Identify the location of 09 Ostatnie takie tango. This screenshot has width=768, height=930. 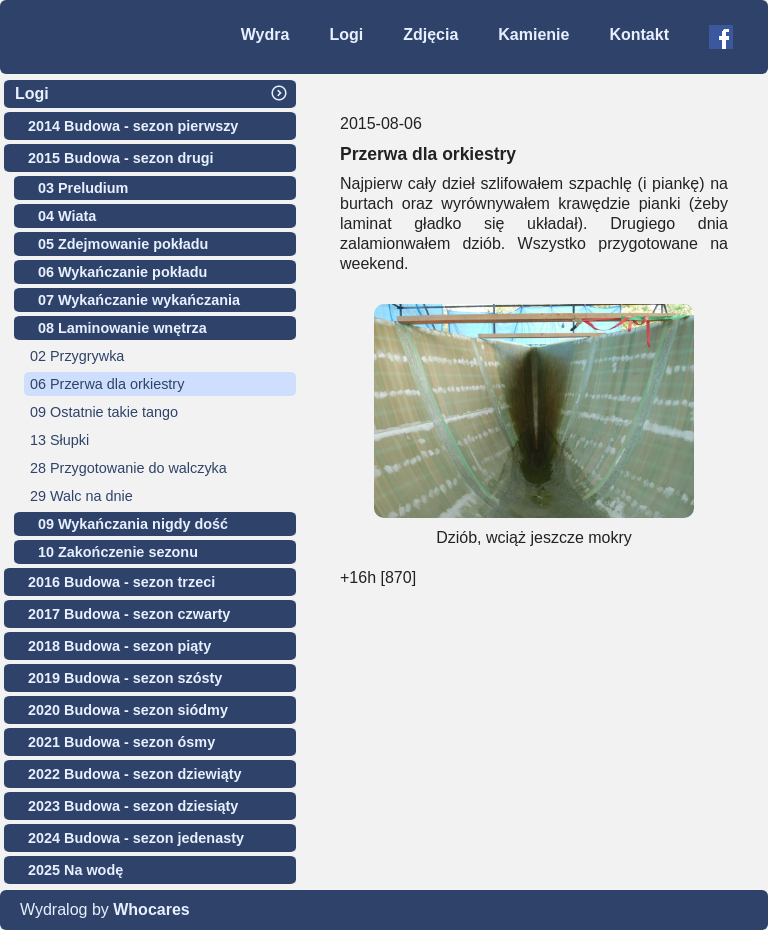
(104, 412).